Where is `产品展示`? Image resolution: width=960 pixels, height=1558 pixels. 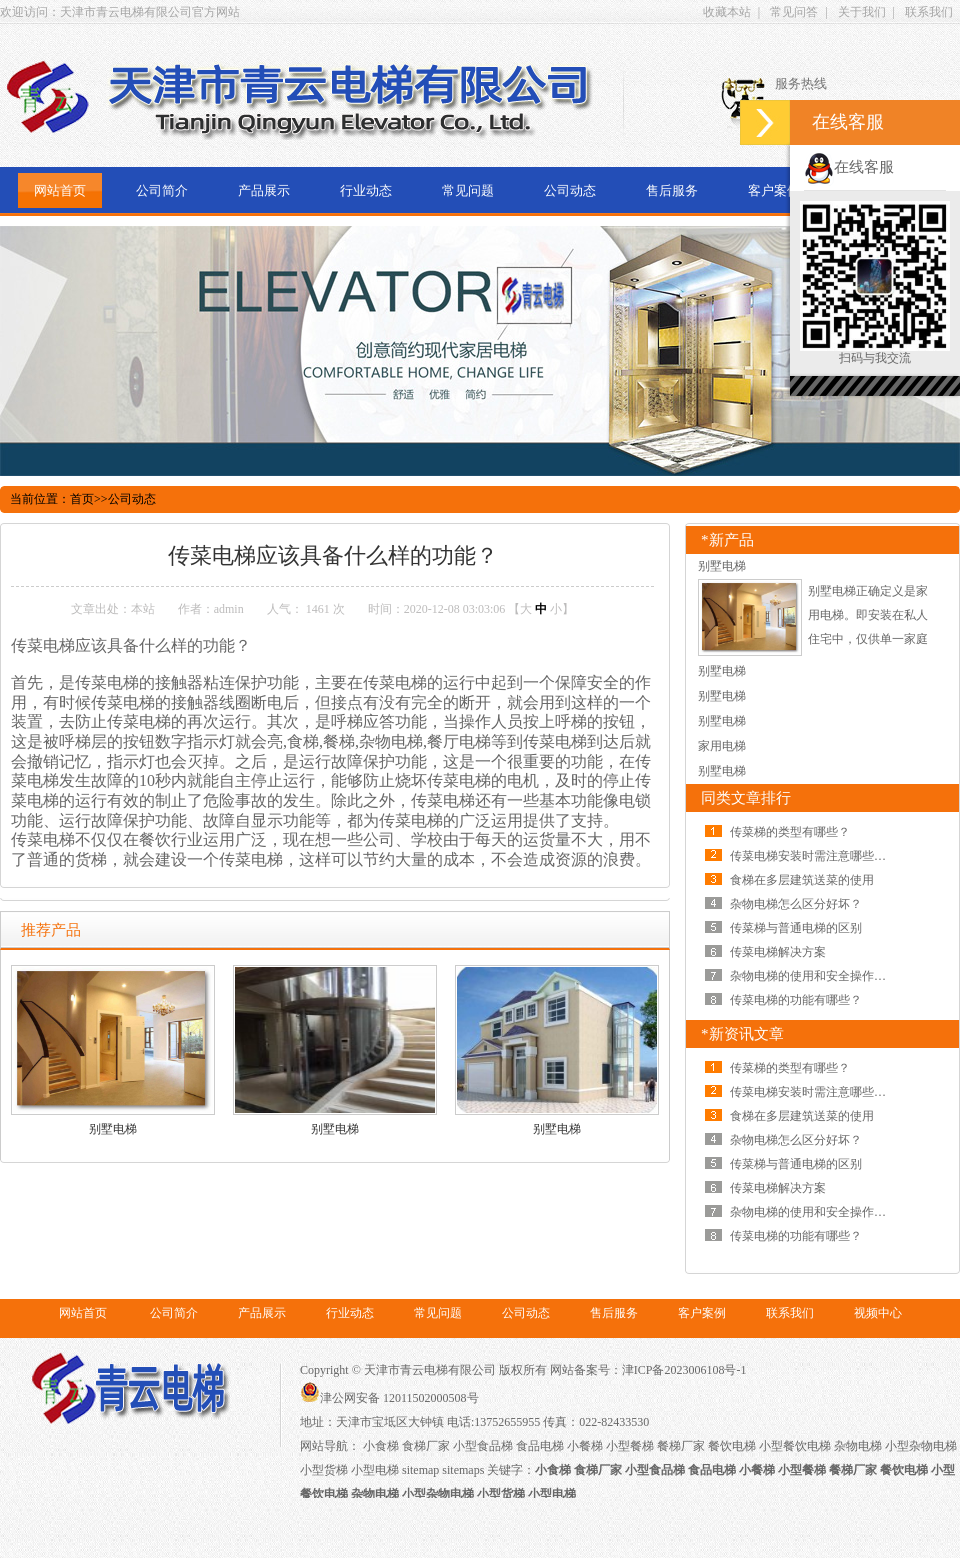
产品展示 is located at coordinates (264, 190).